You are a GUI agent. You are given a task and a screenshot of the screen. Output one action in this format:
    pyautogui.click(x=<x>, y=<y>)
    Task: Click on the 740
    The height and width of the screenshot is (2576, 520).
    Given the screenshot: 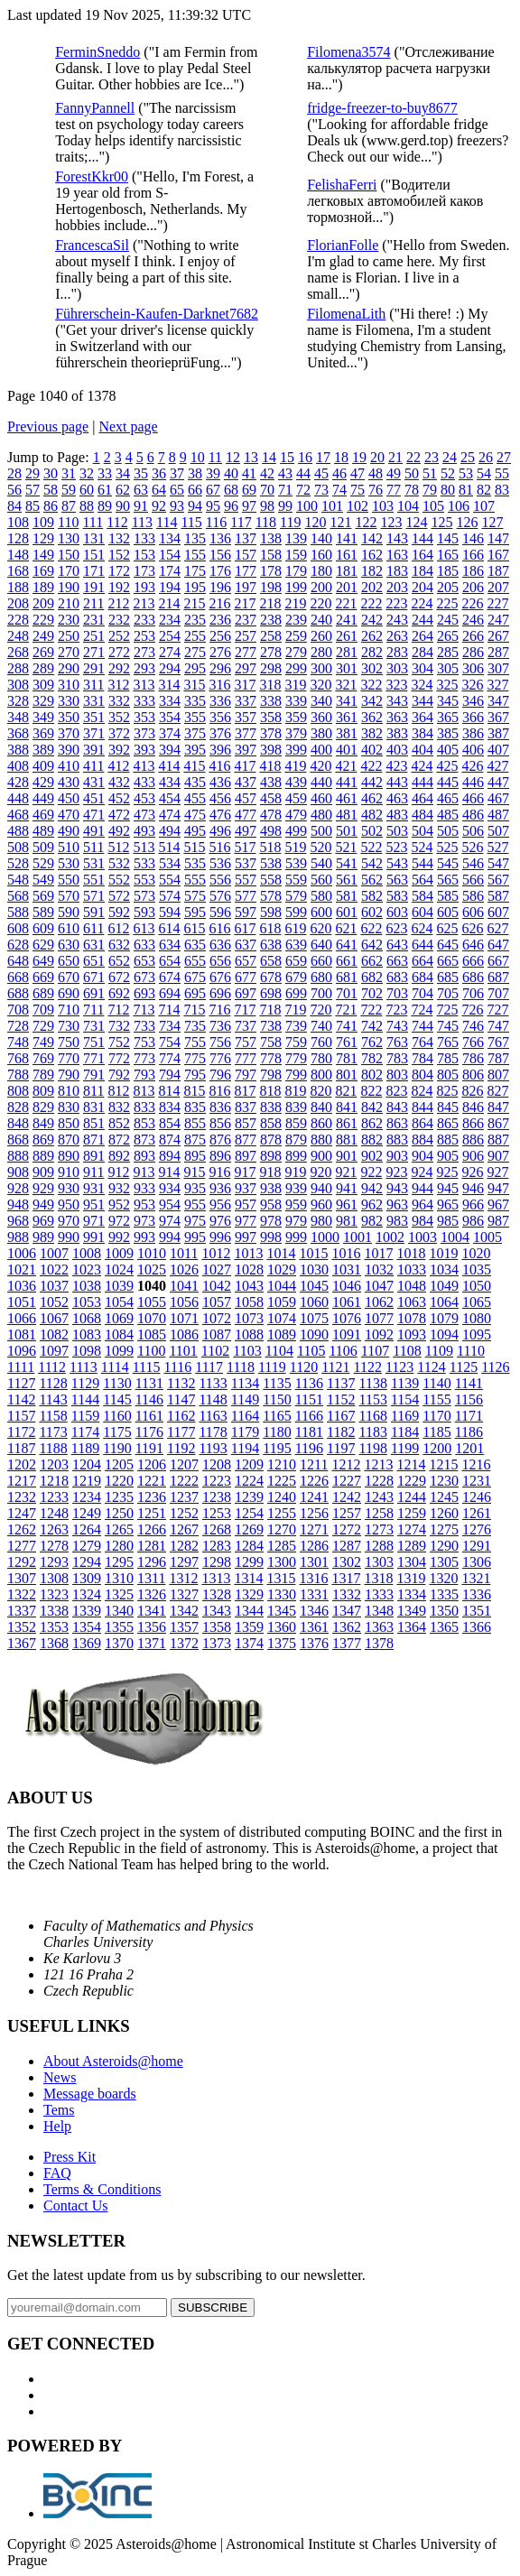 What is the action you would take?
    pyautogui.click(x=321, y=1025)
    